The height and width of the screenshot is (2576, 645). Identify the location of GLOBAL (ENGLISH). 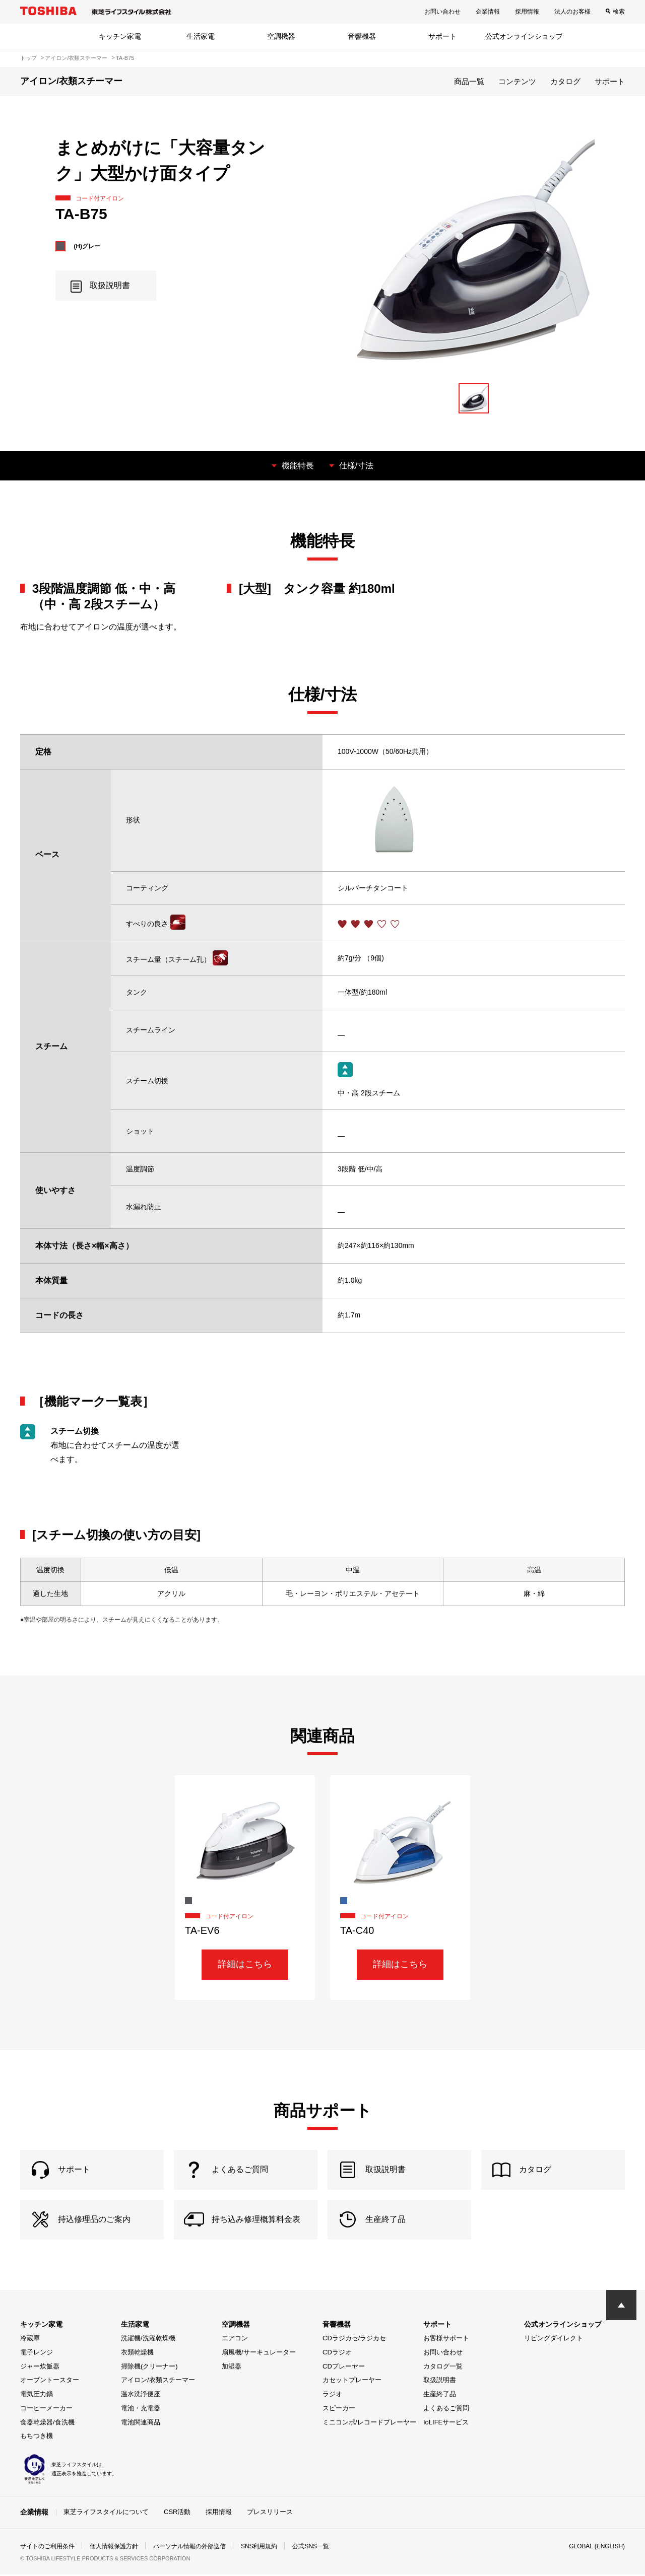
(596, 2547).